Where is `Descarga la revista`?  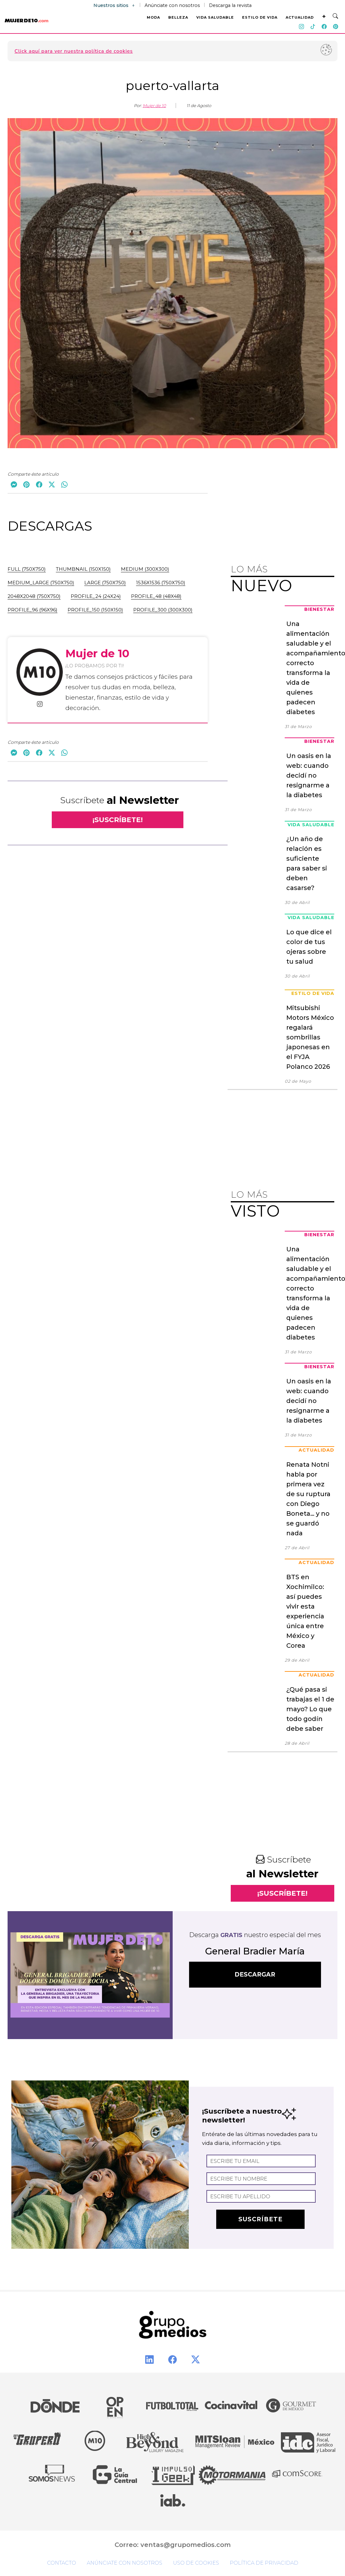 Descarga la revista is located at coordinates (230, 5).